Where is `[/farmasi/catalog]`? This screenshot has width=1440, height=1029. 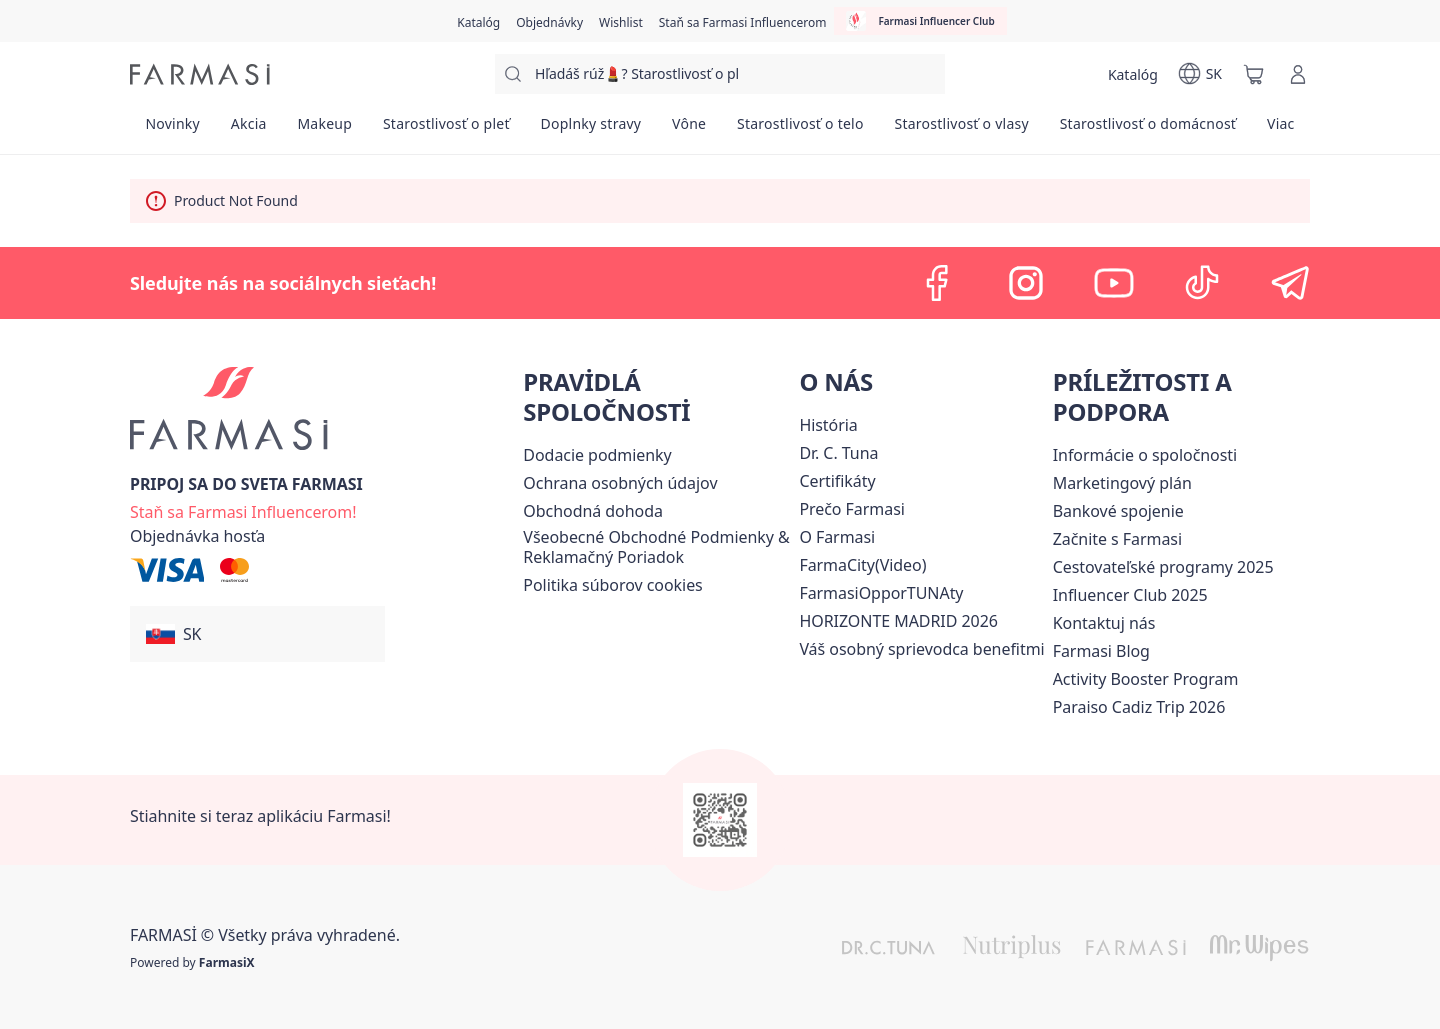
[/farmasi/catalog] is located at coordinates (478, 21).